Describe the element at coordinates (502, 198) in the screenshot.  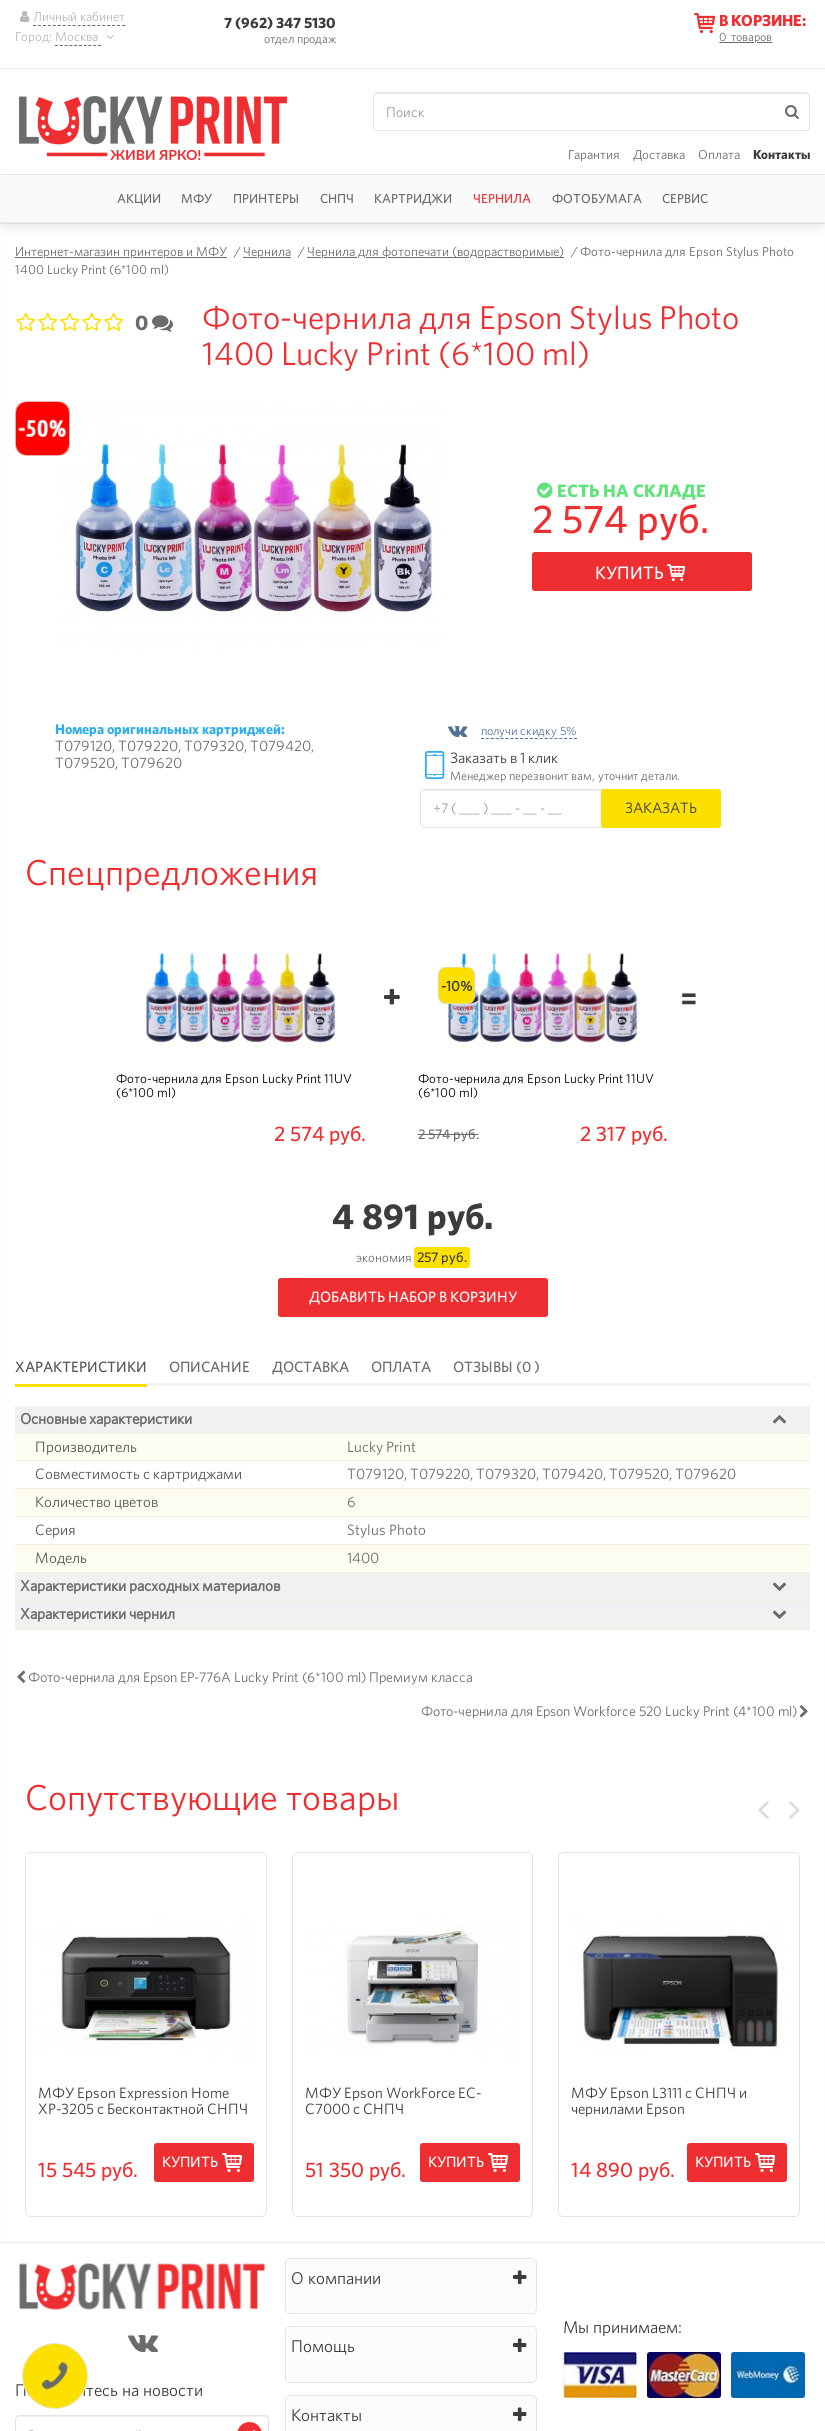
I see `Чернила` at that location.